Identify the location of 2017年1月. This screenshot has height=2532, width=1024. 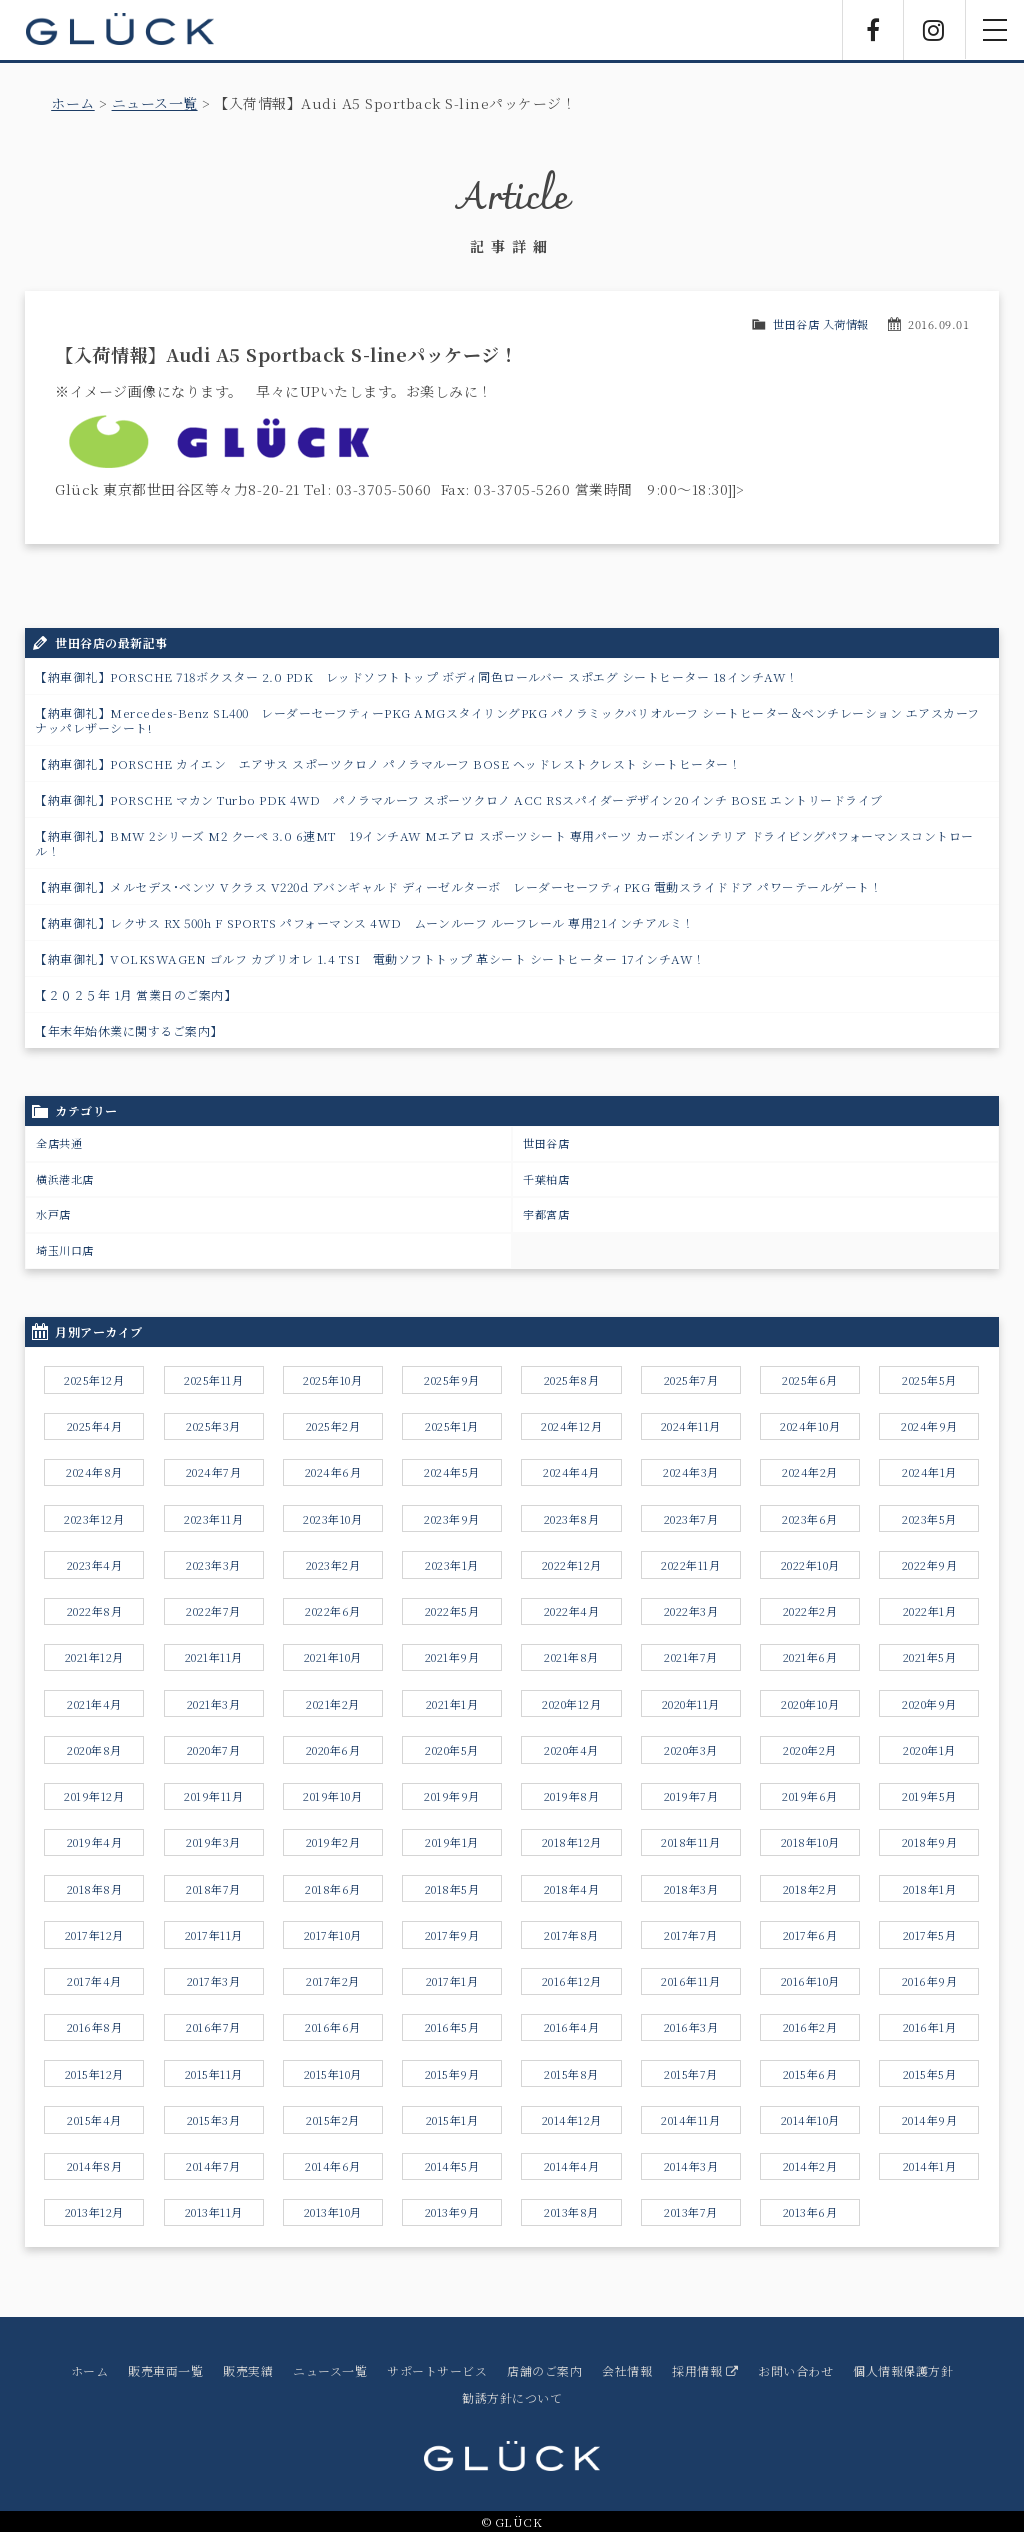
(452, 1981).